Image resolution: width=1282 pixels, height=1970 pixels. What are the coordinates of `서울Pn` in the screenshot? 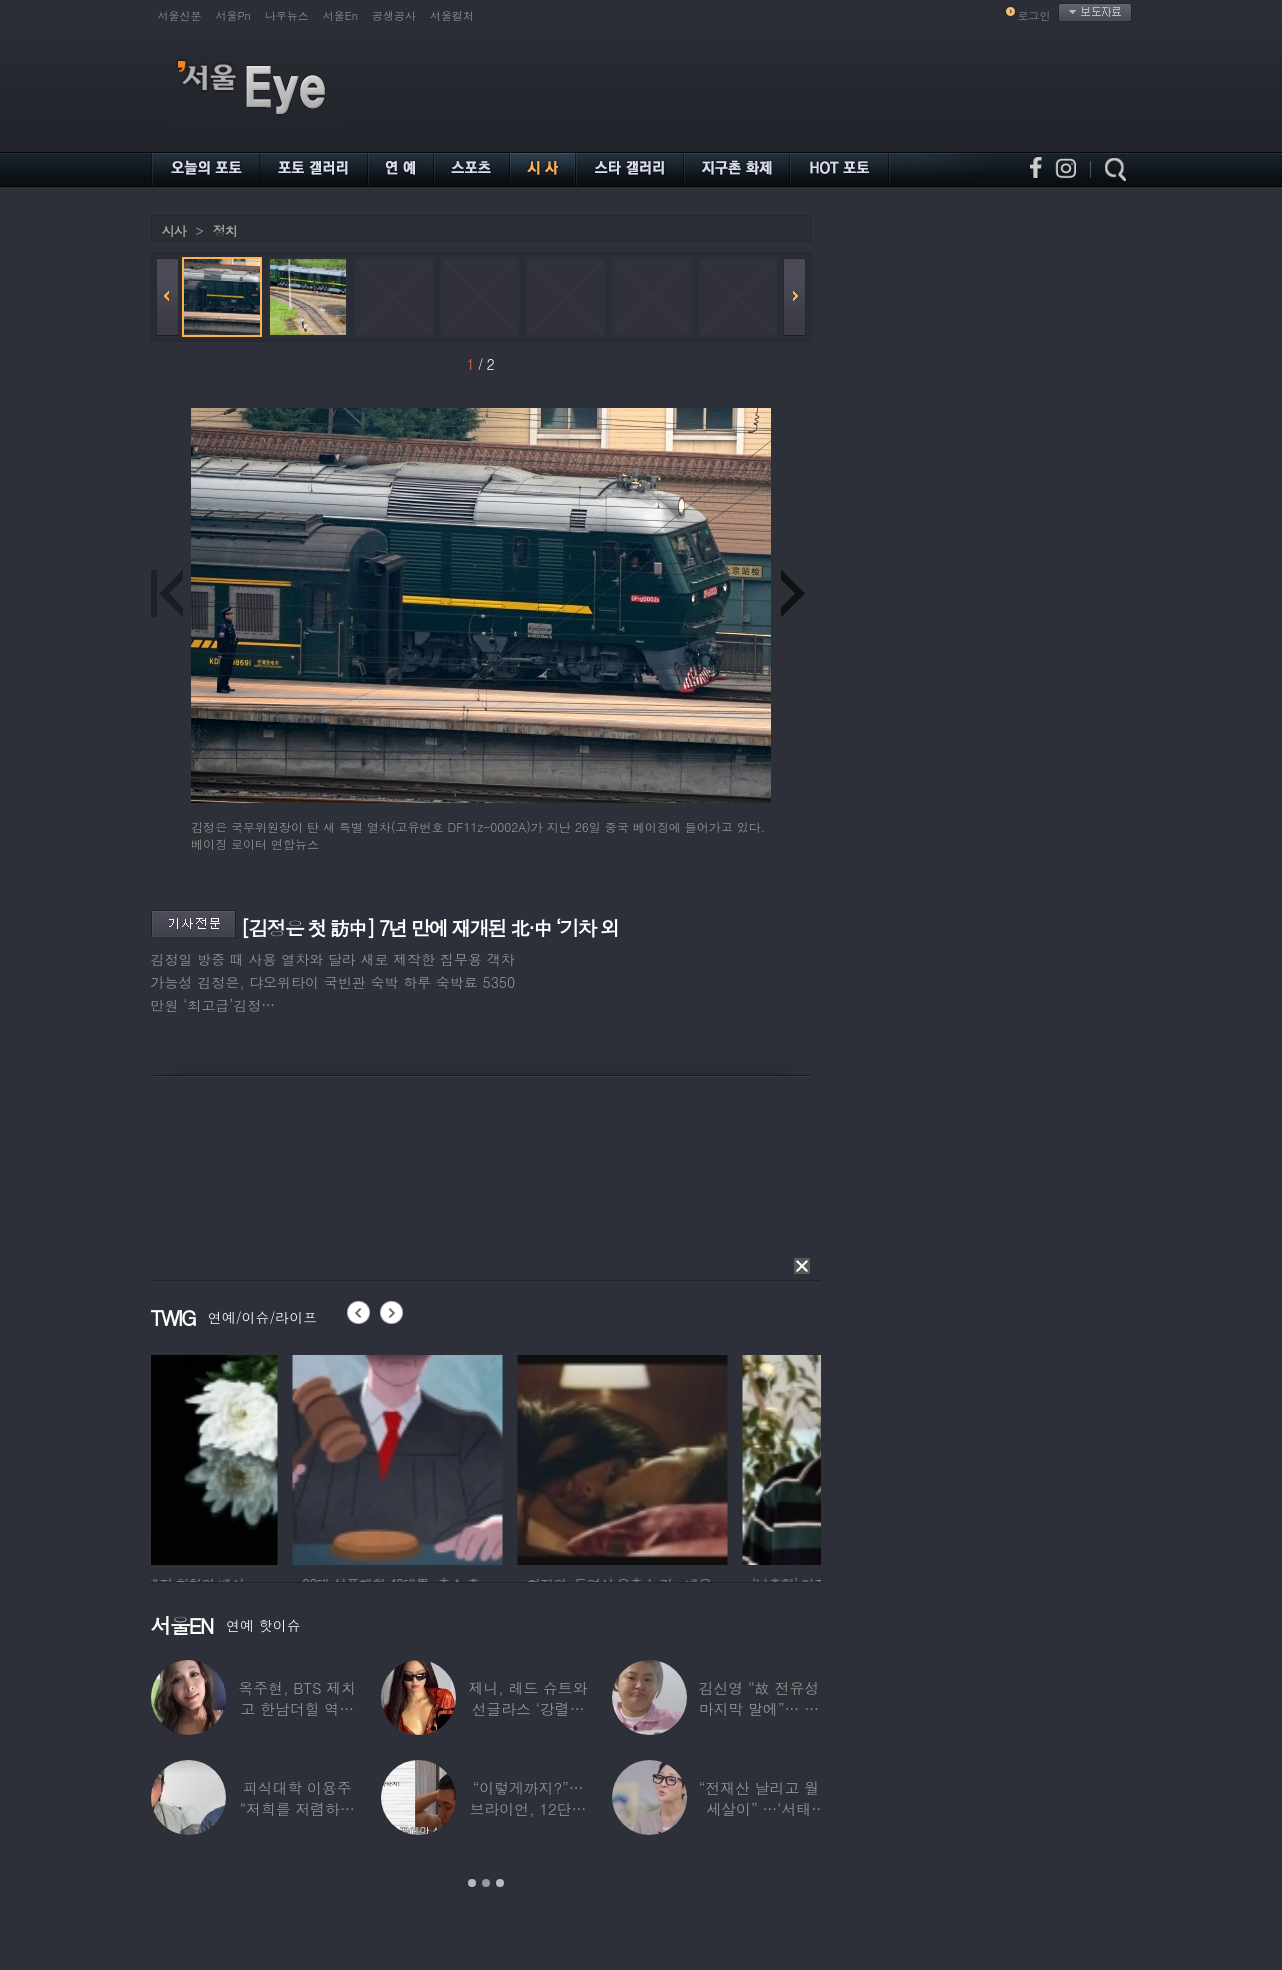 It's located at (233, 15).